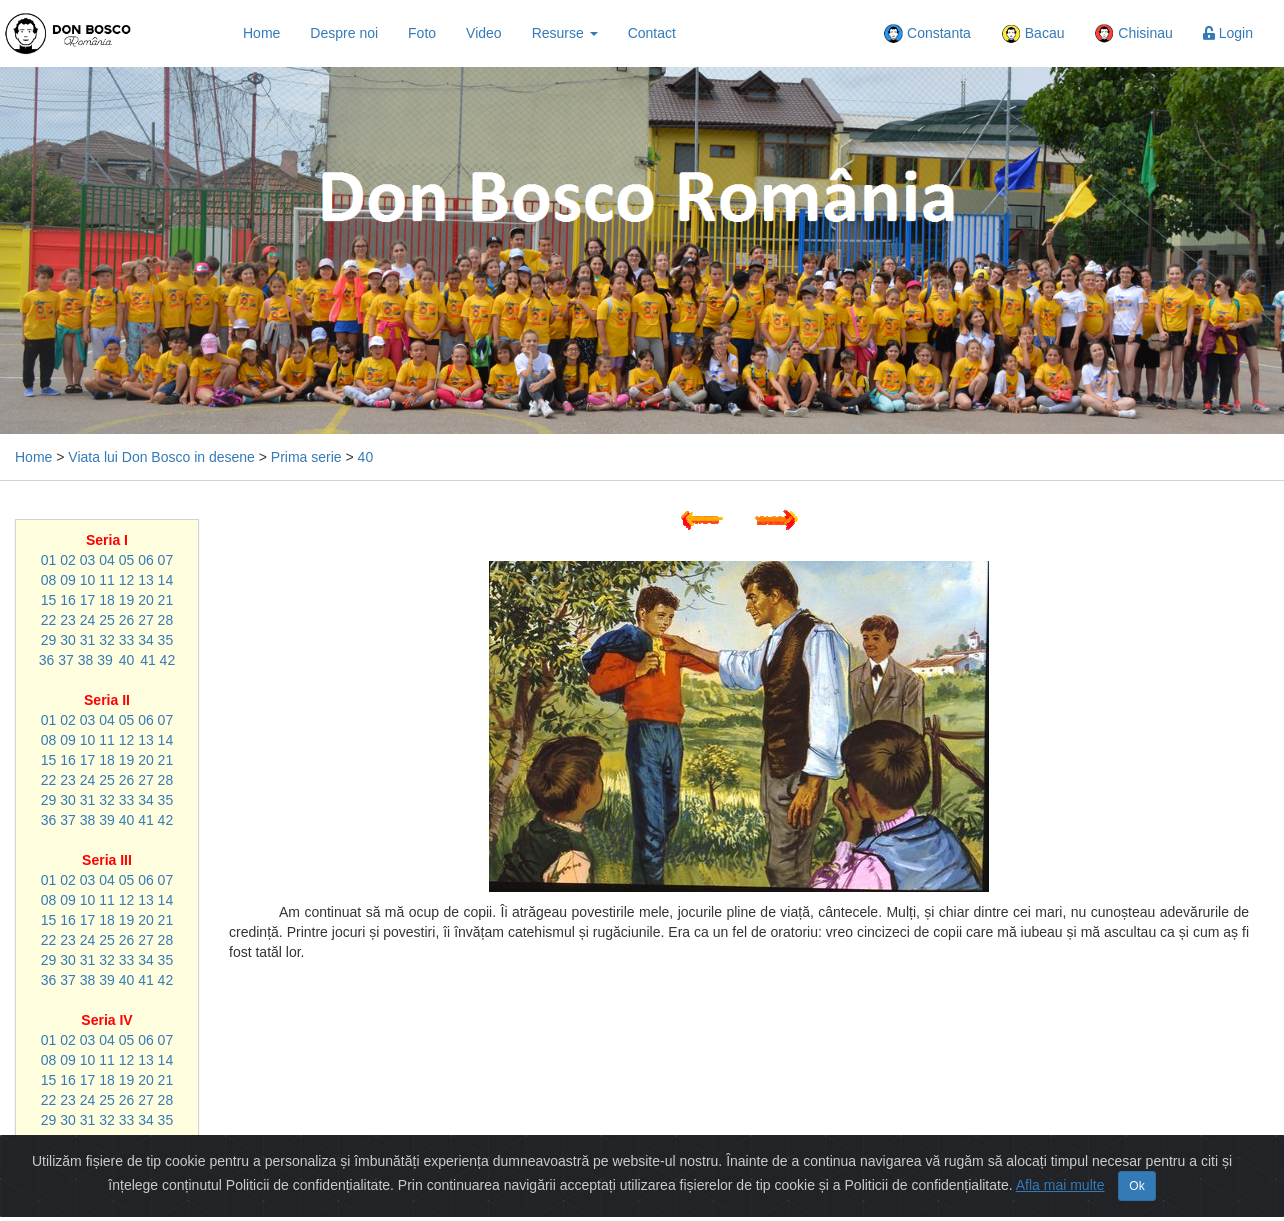 The image size is (1284, 1221). I want to click on Seria I, so click(107, 540).